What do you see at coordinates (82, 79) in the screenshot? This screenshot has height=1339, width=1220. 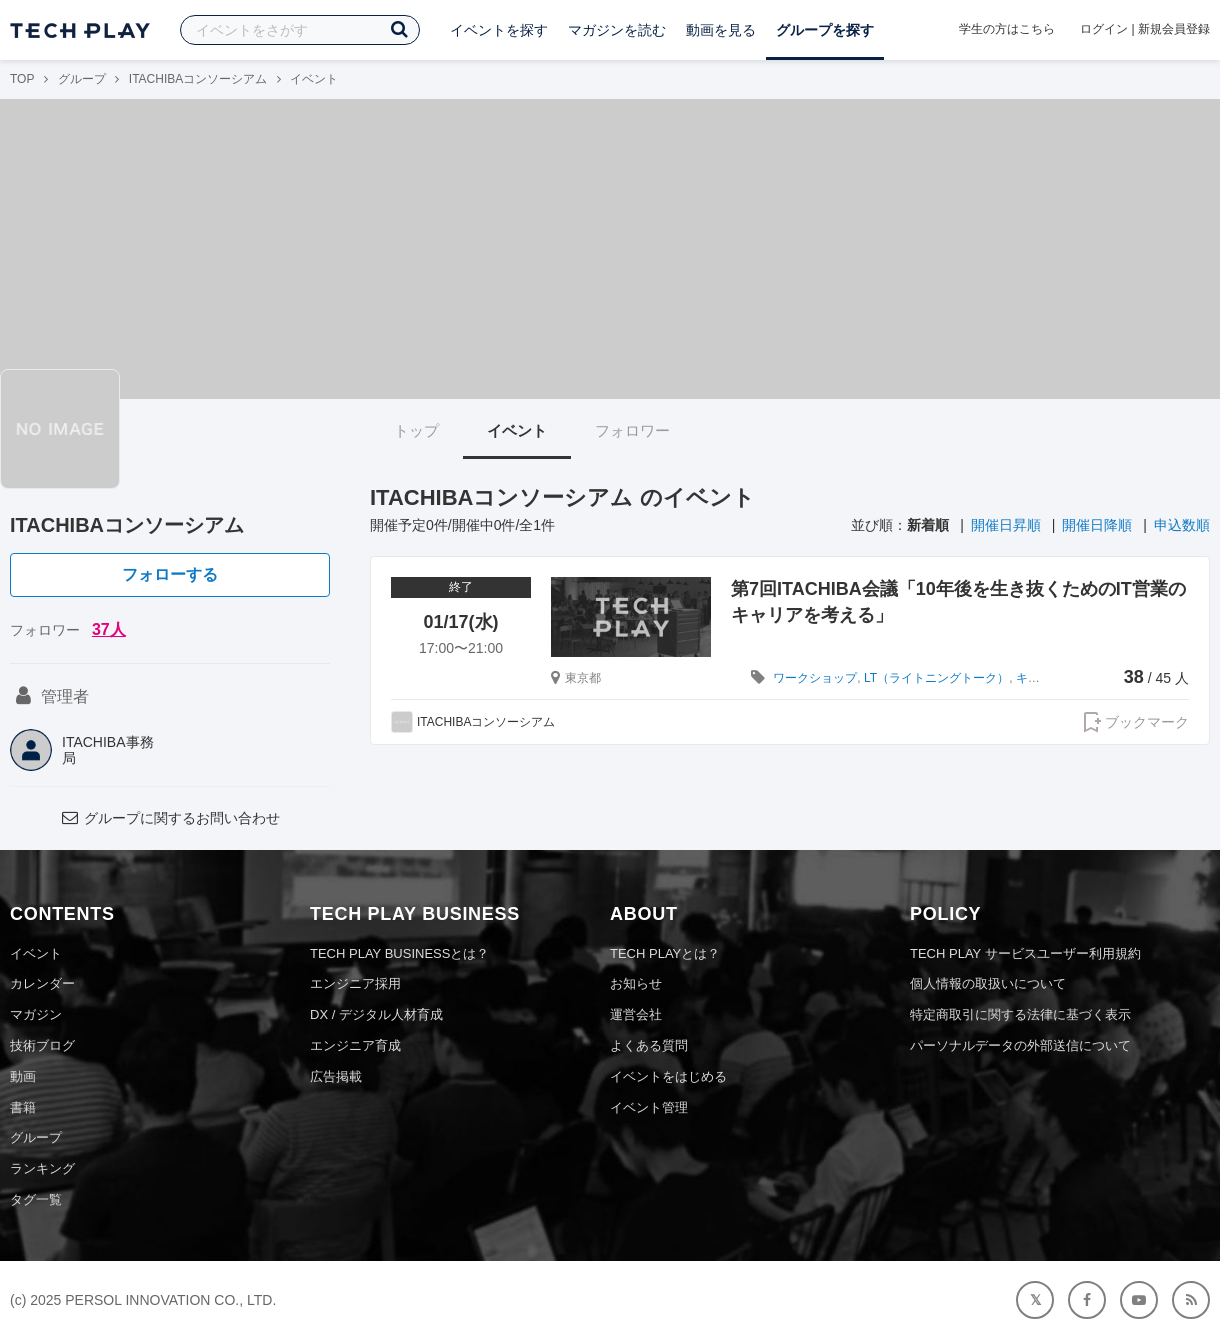 I see `グループ` at bounding box center [82, 79].